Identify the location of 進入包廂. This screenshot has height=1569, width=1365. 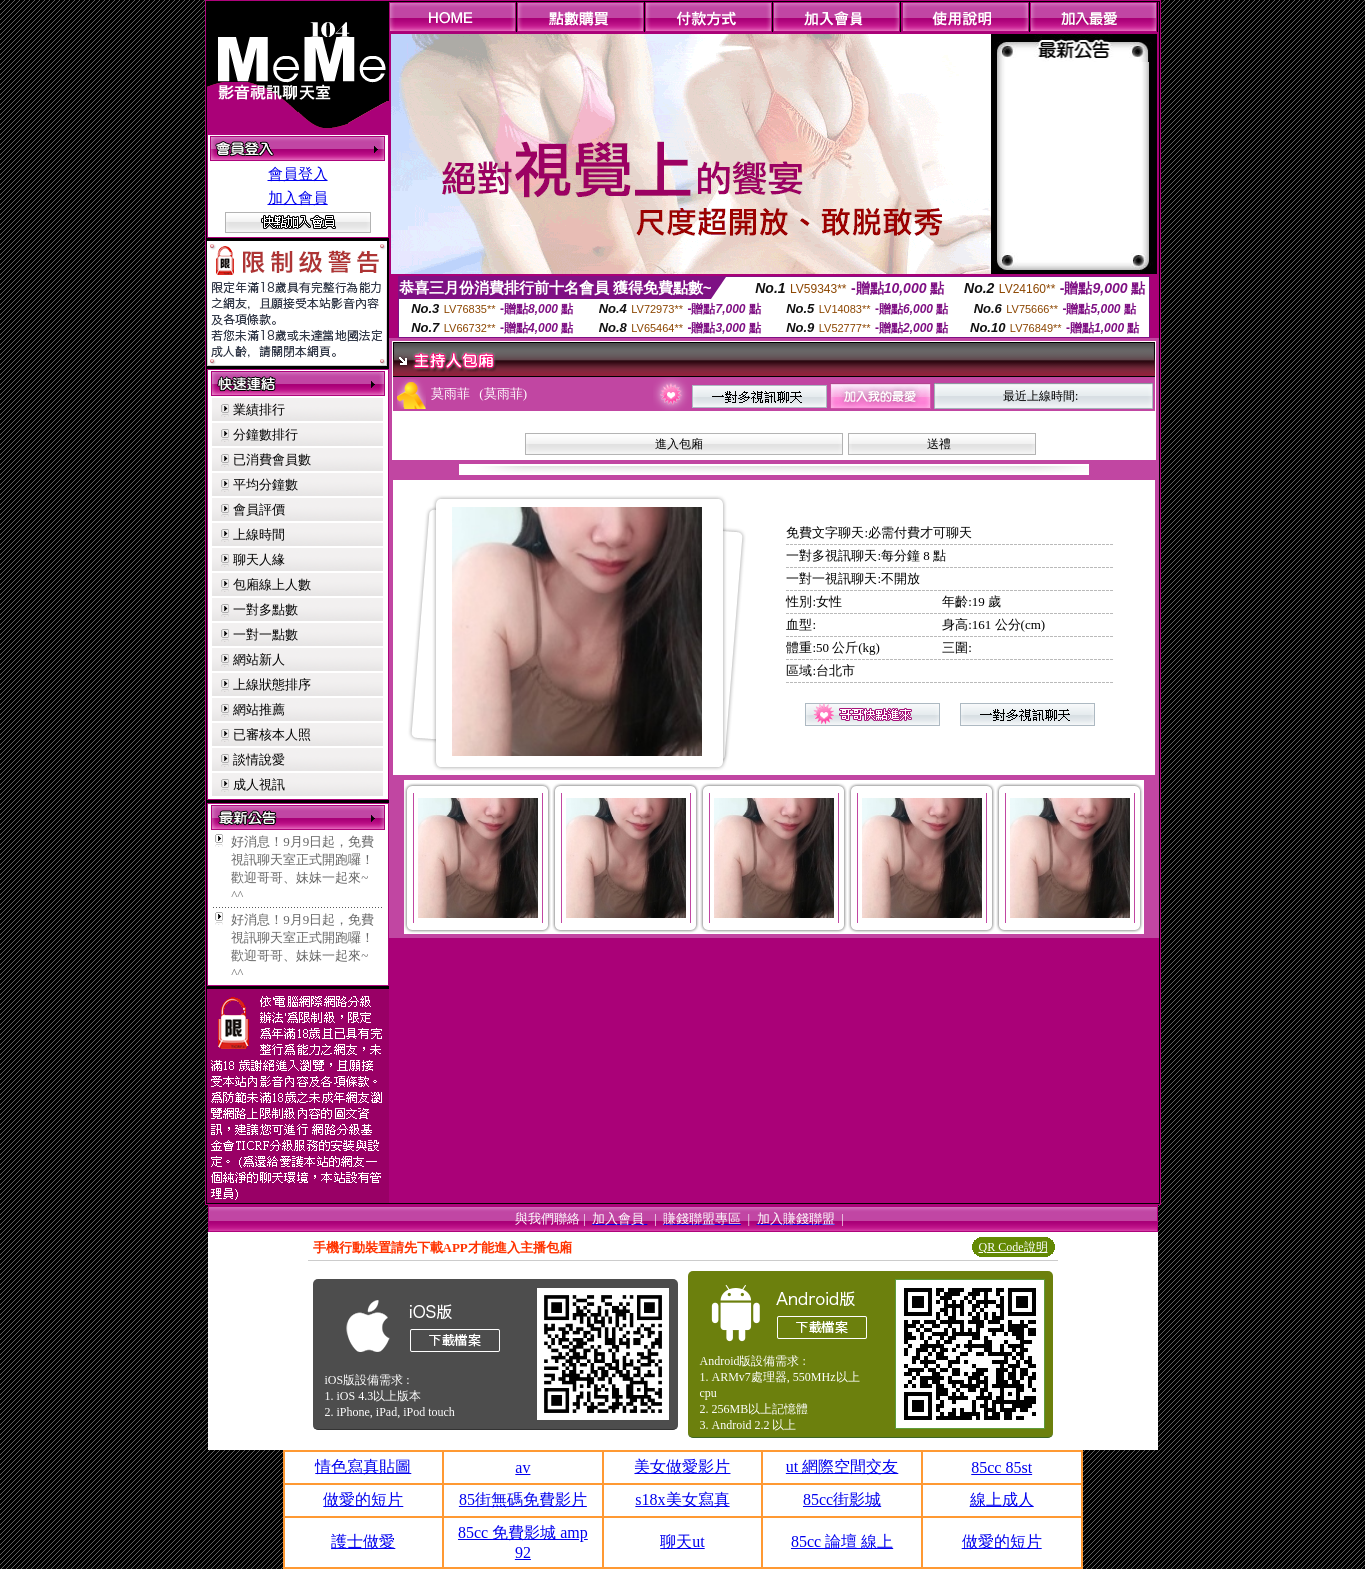
(679, 444).